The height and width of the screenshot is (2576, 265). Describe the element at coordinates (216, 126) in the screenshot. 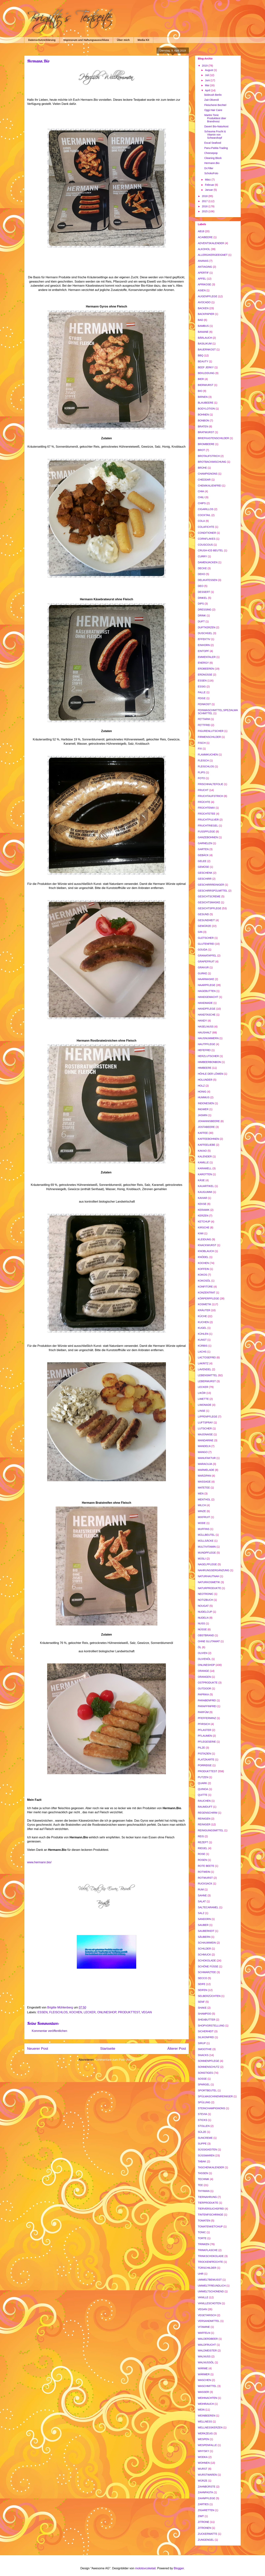

I see `Davert Bio-Naturkost` at that location.